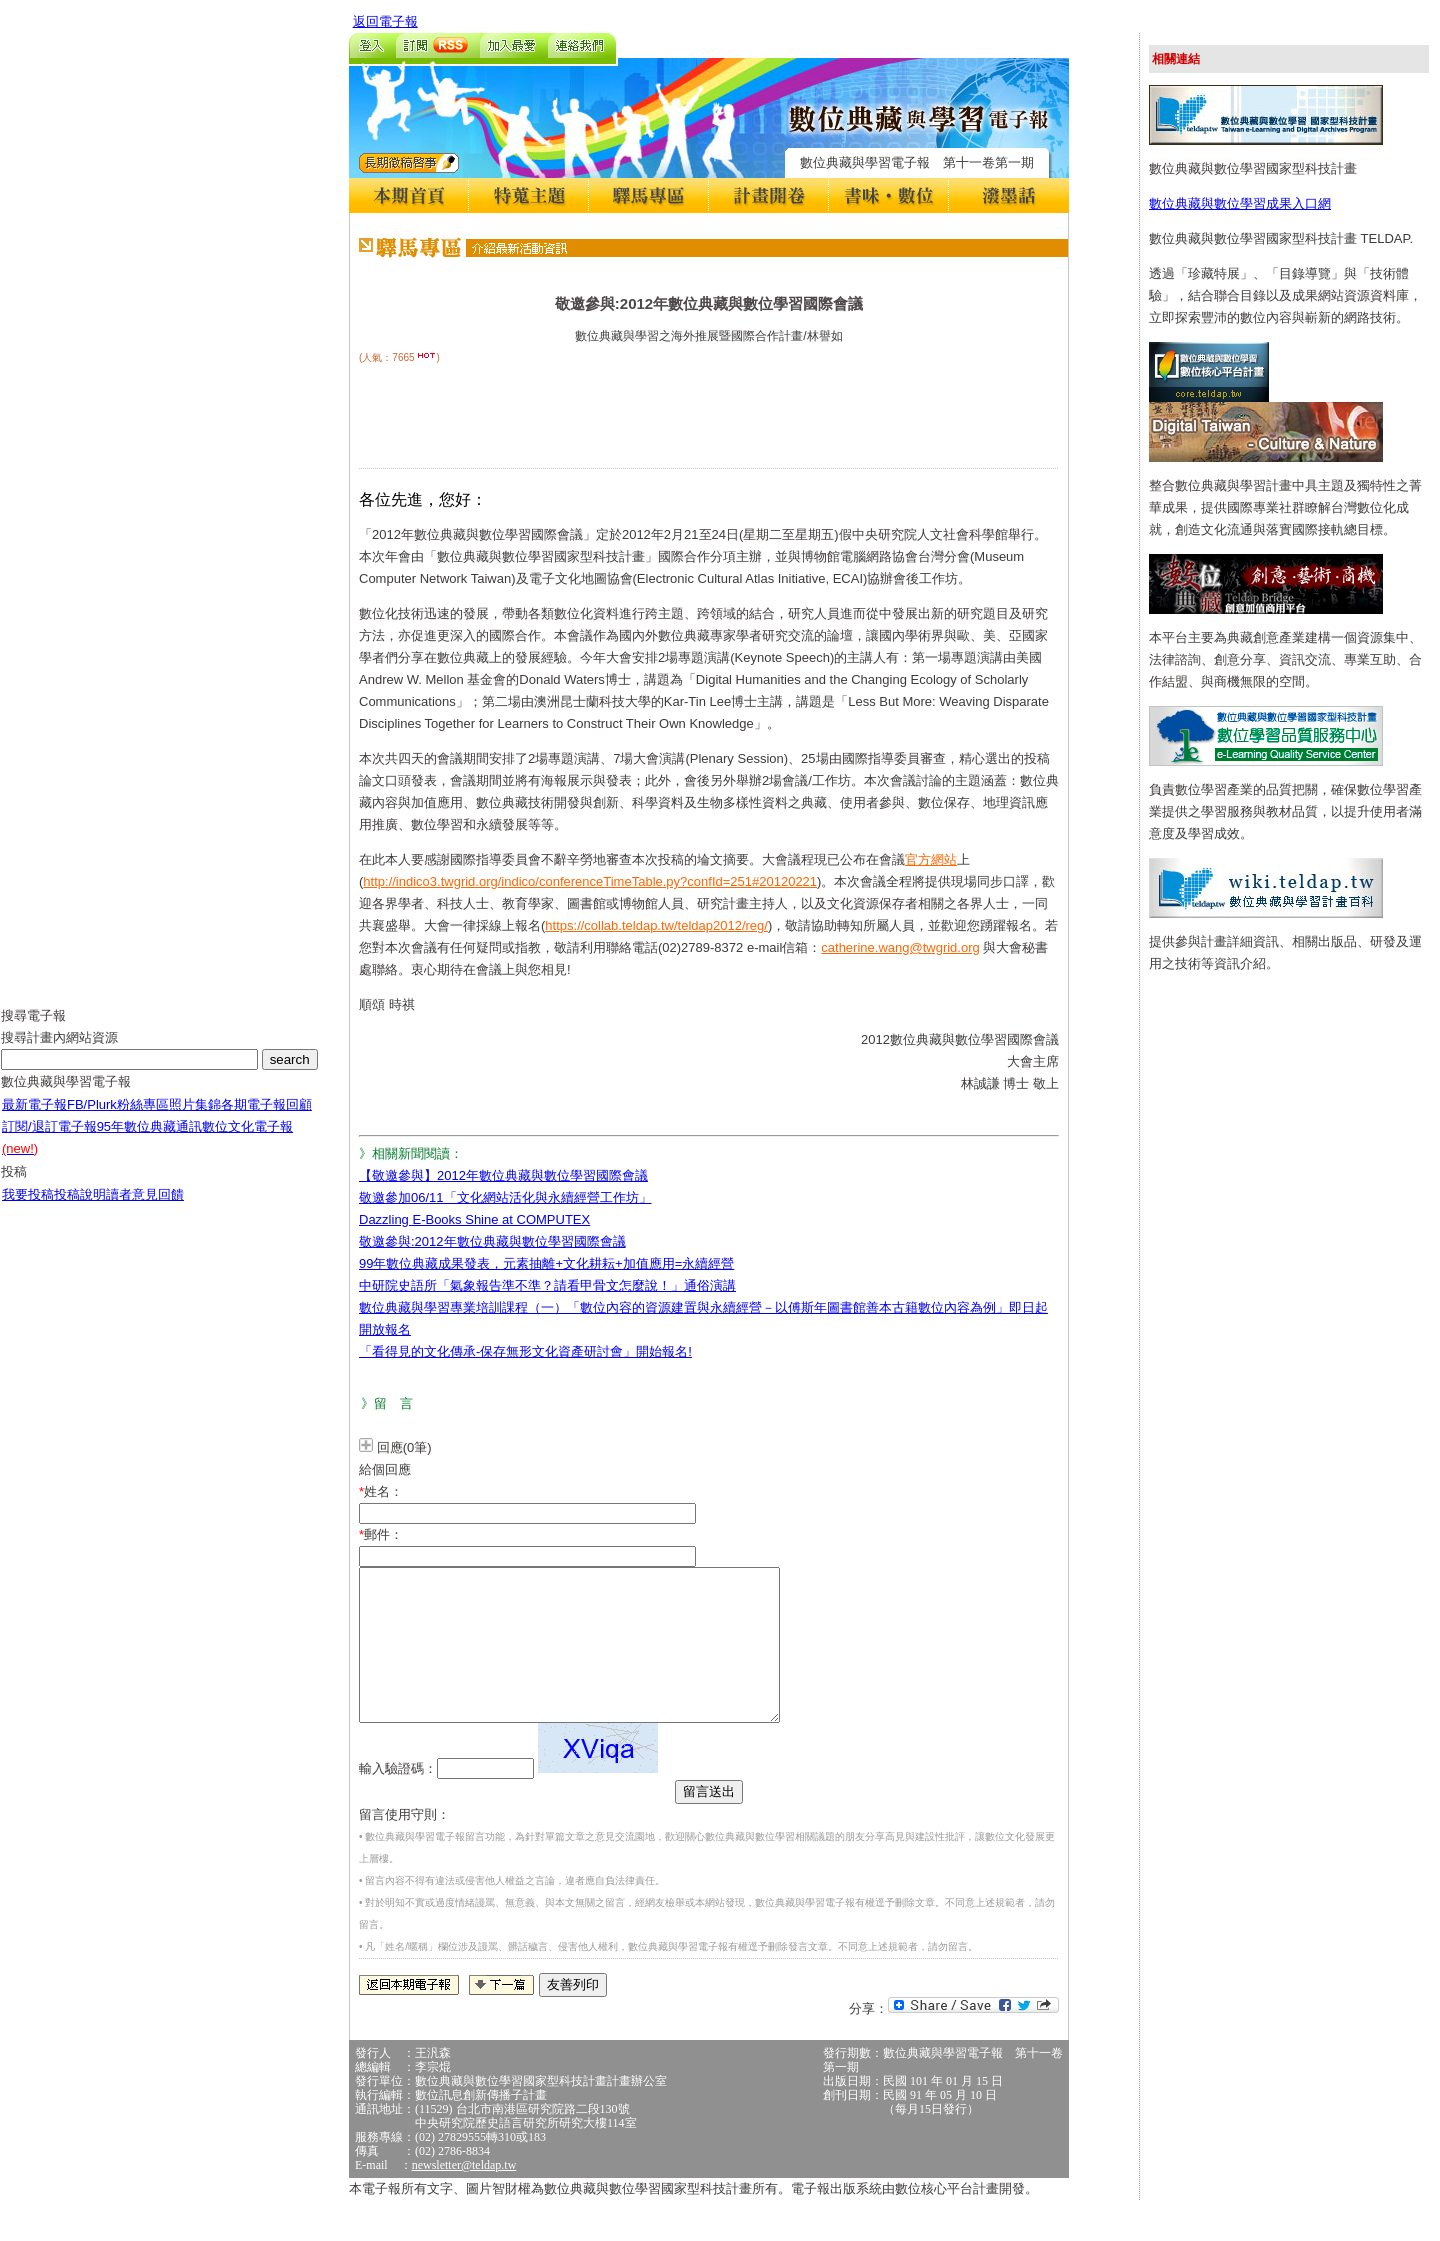  What do you see at coordinates (656, 925) in the screenshot?
I see `https://collab.teldap.tw/teldap2012/reg/` at bounding box center [656, 925].